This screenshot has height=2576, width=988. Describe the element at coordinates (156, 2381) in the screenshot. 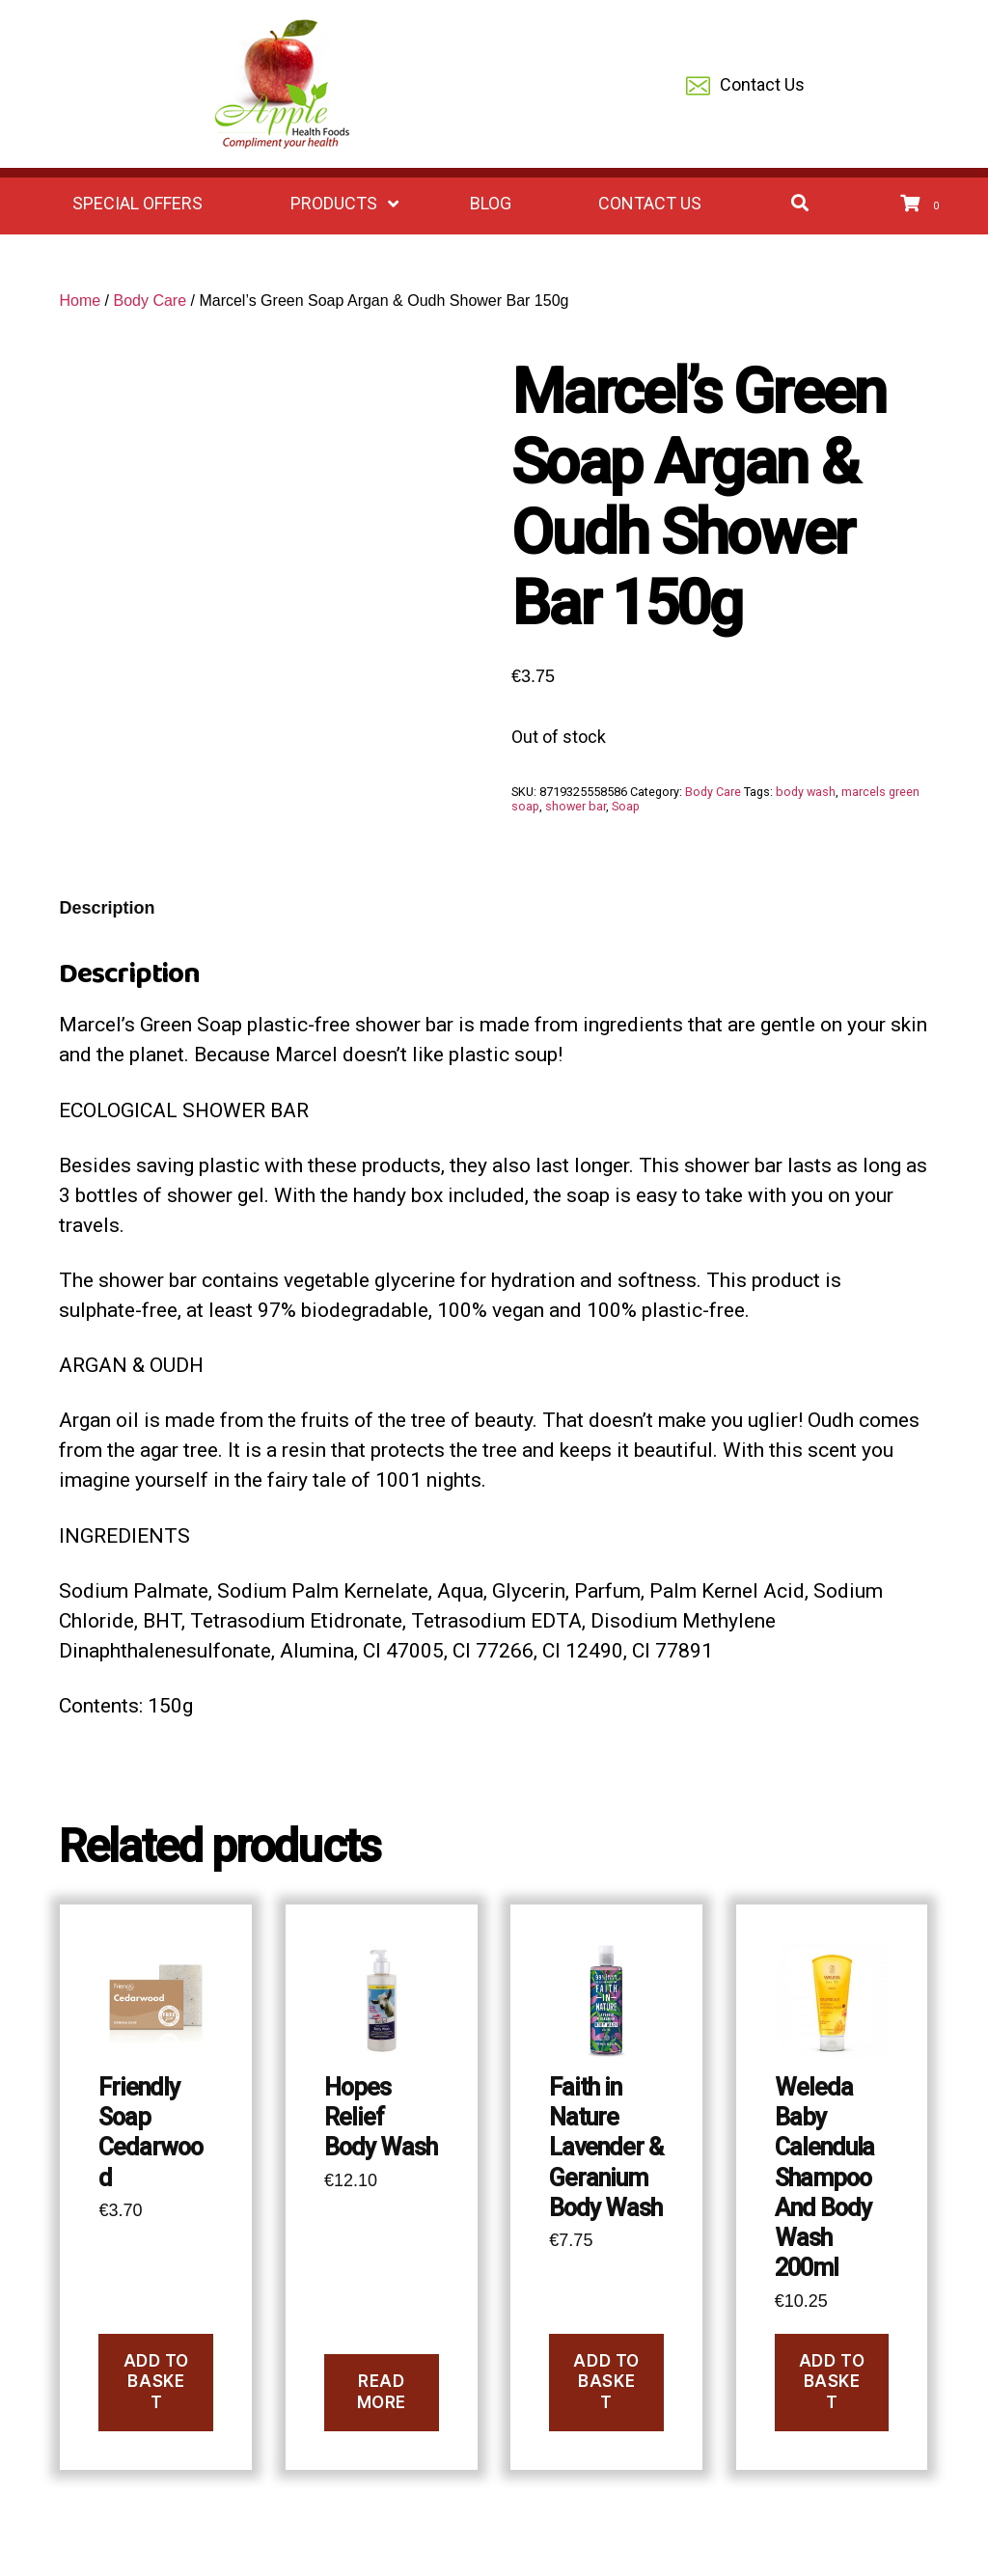

I see `Add to basket [Add to basket: “Friendly Soap Cedarwood”]` at that location.